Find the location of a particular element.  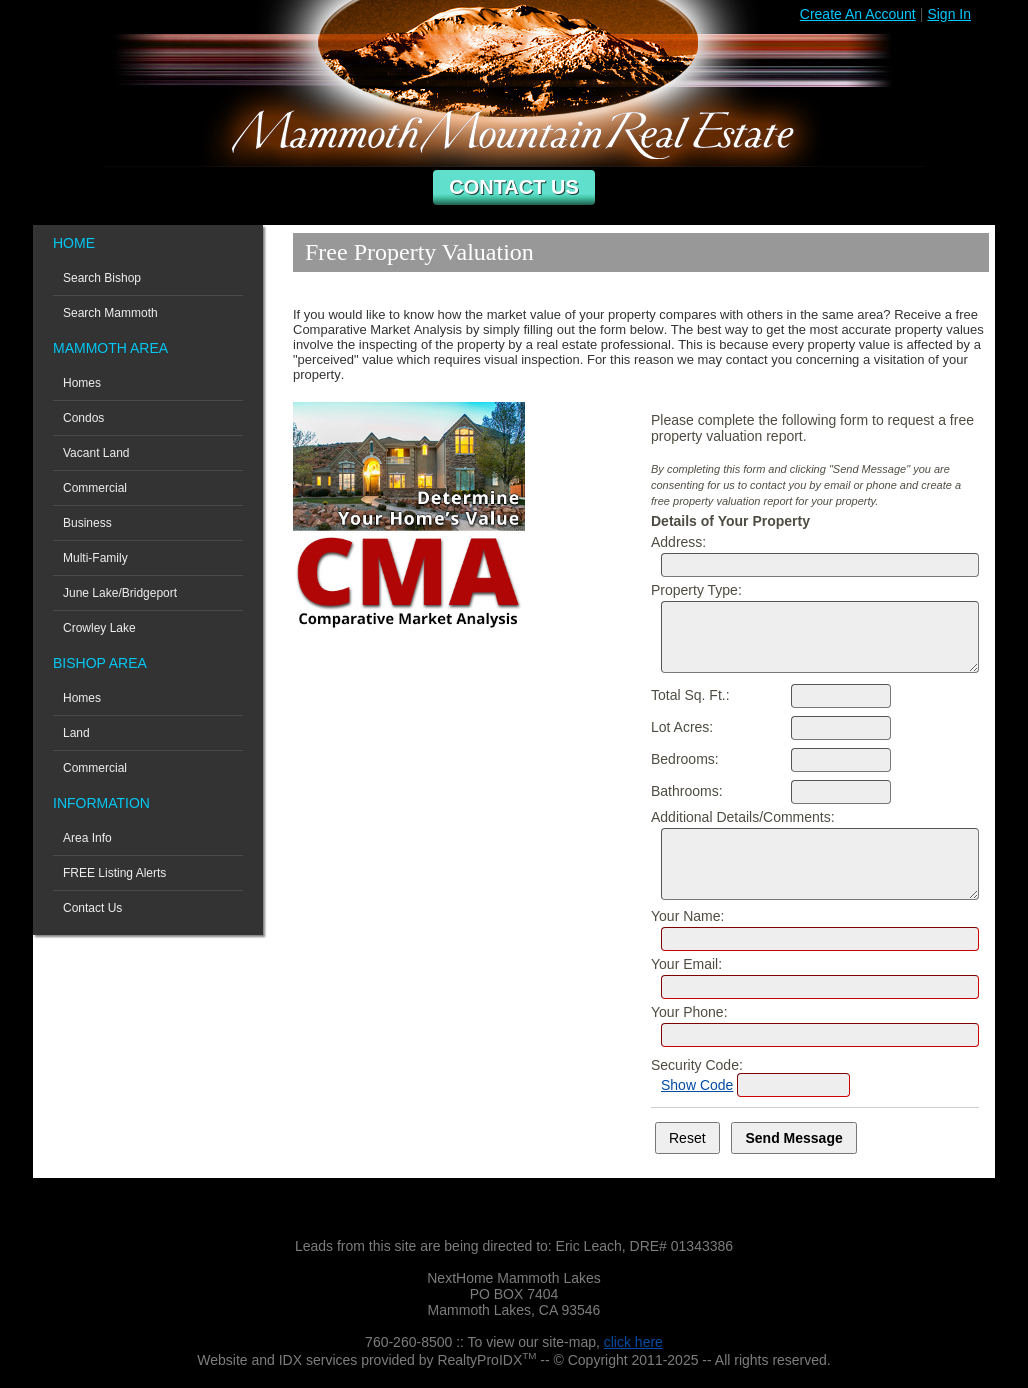

Address: is located at coordinates (678, 542).